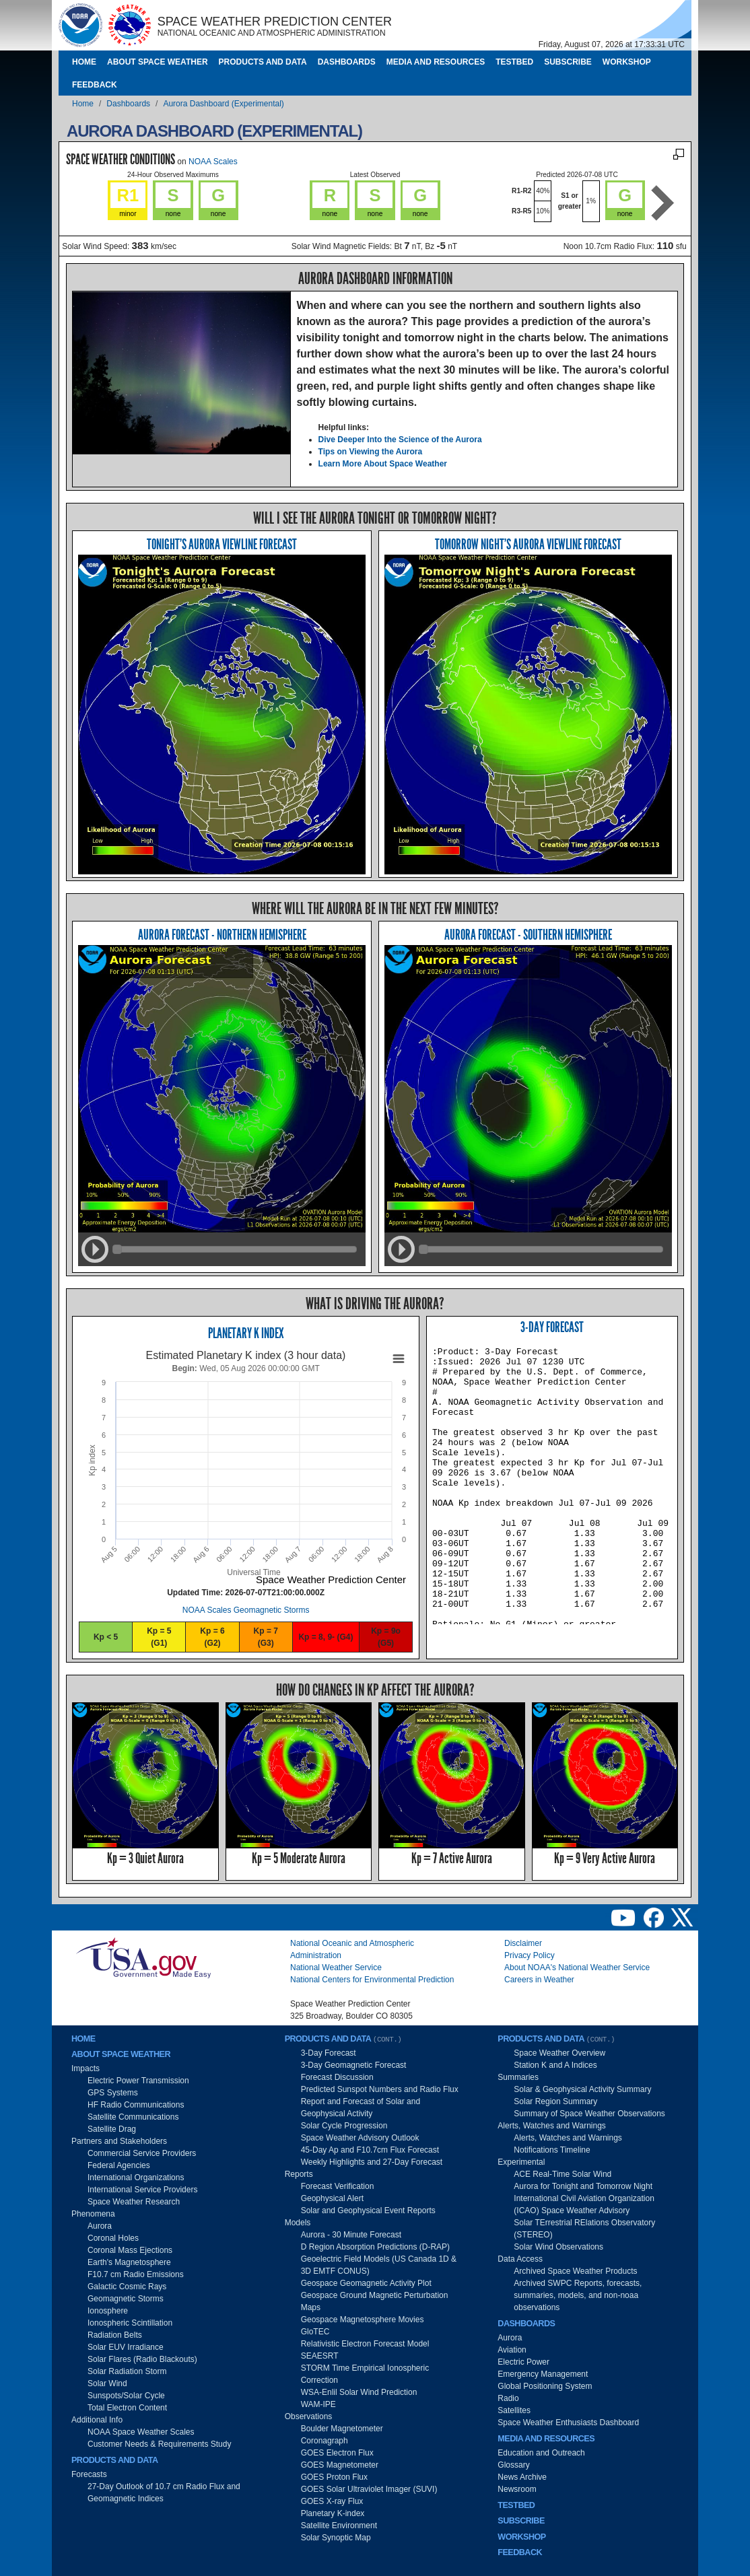 The width and height of the screenshot is (750, 2576). I want to click on Aurora Dashboard (Experimental), so click(223, 103).